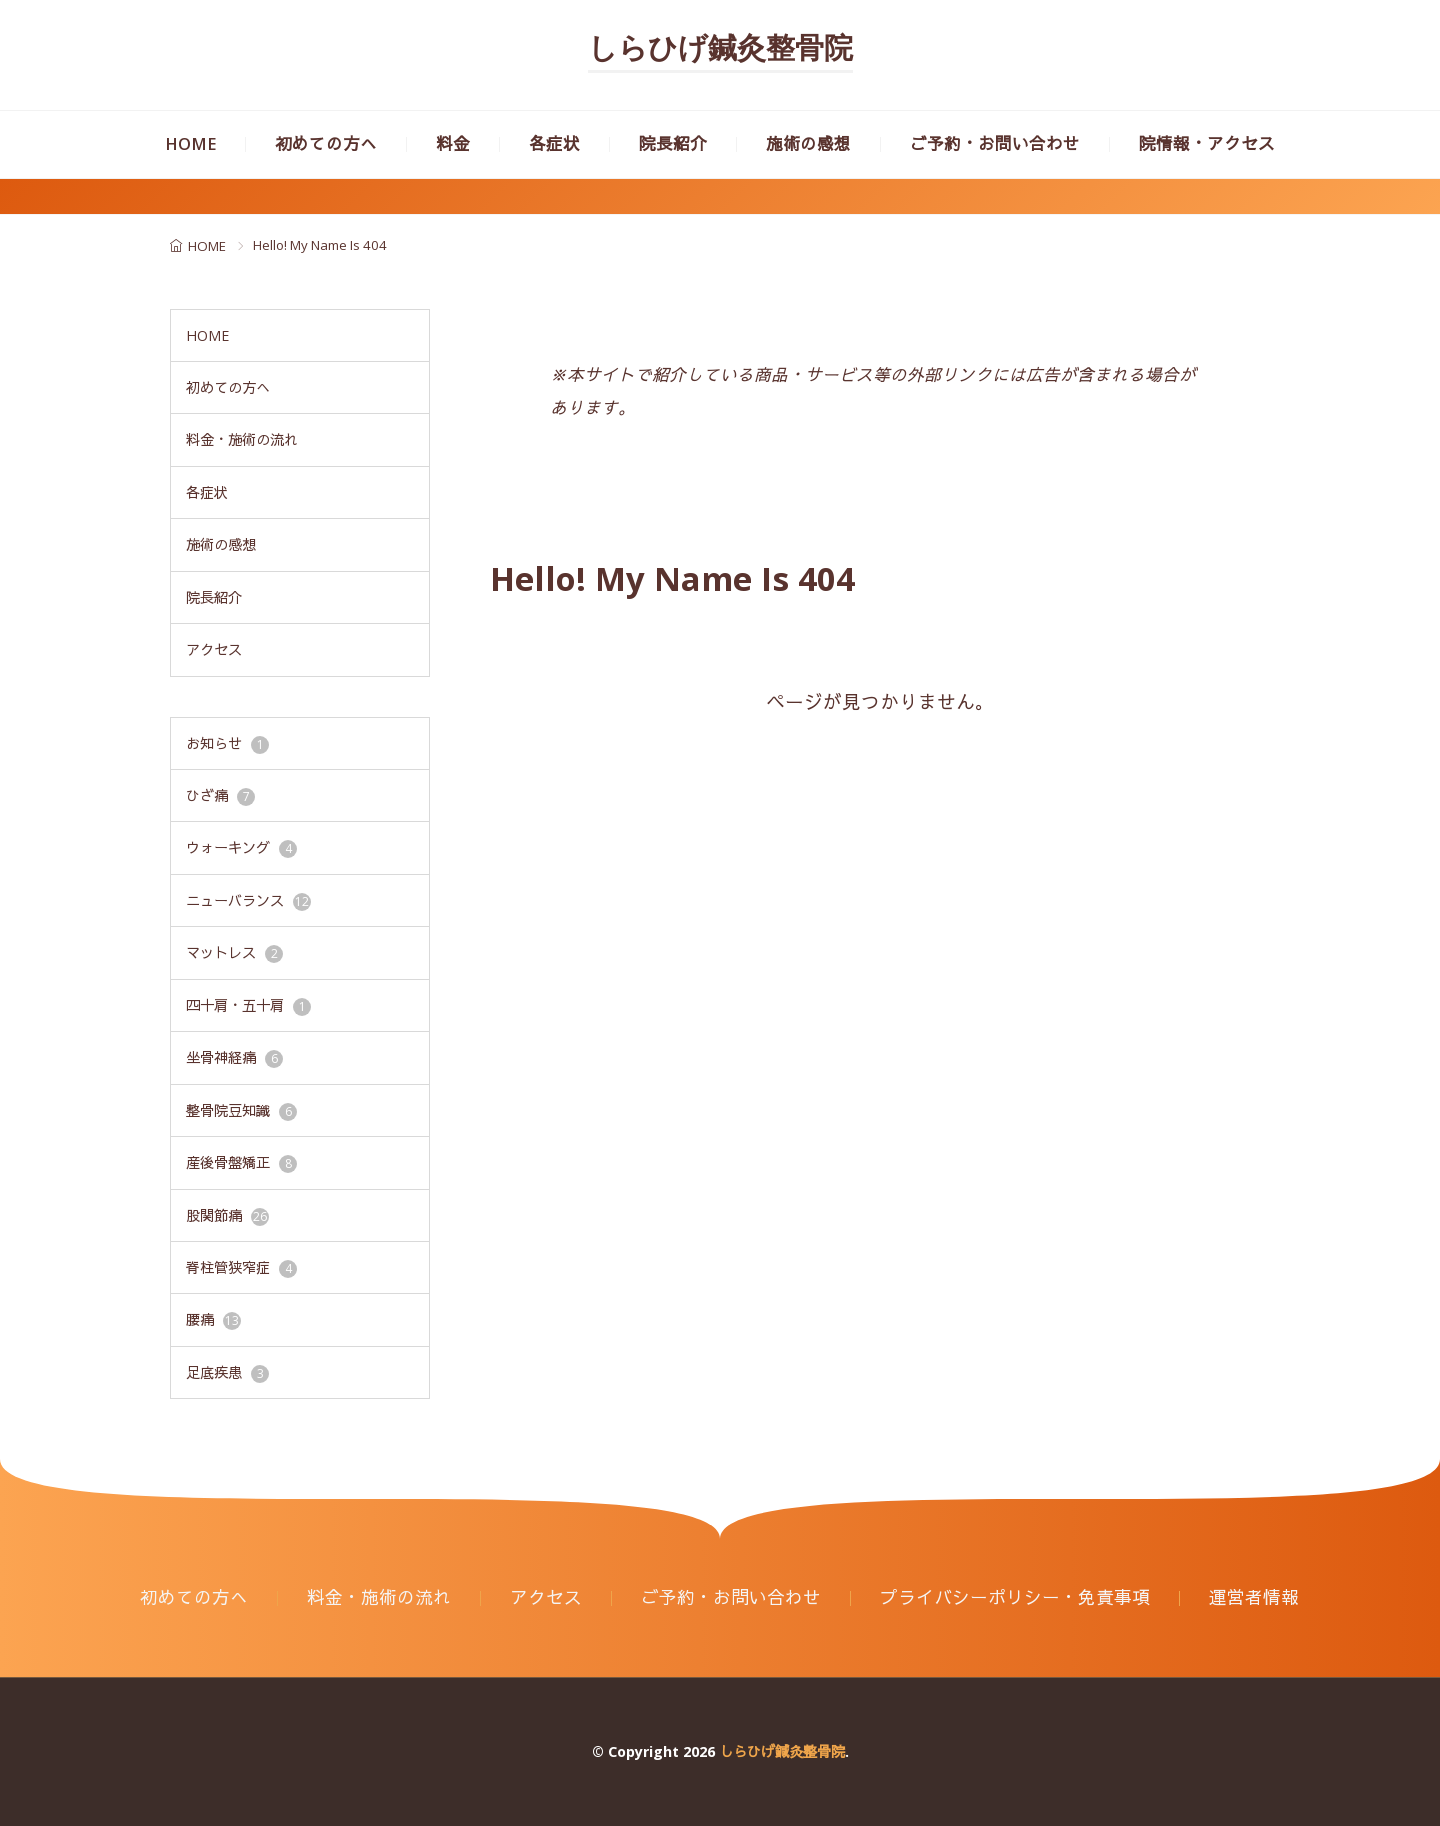  I want to click on ご予約・お問い合わせ, so click(995, 143).